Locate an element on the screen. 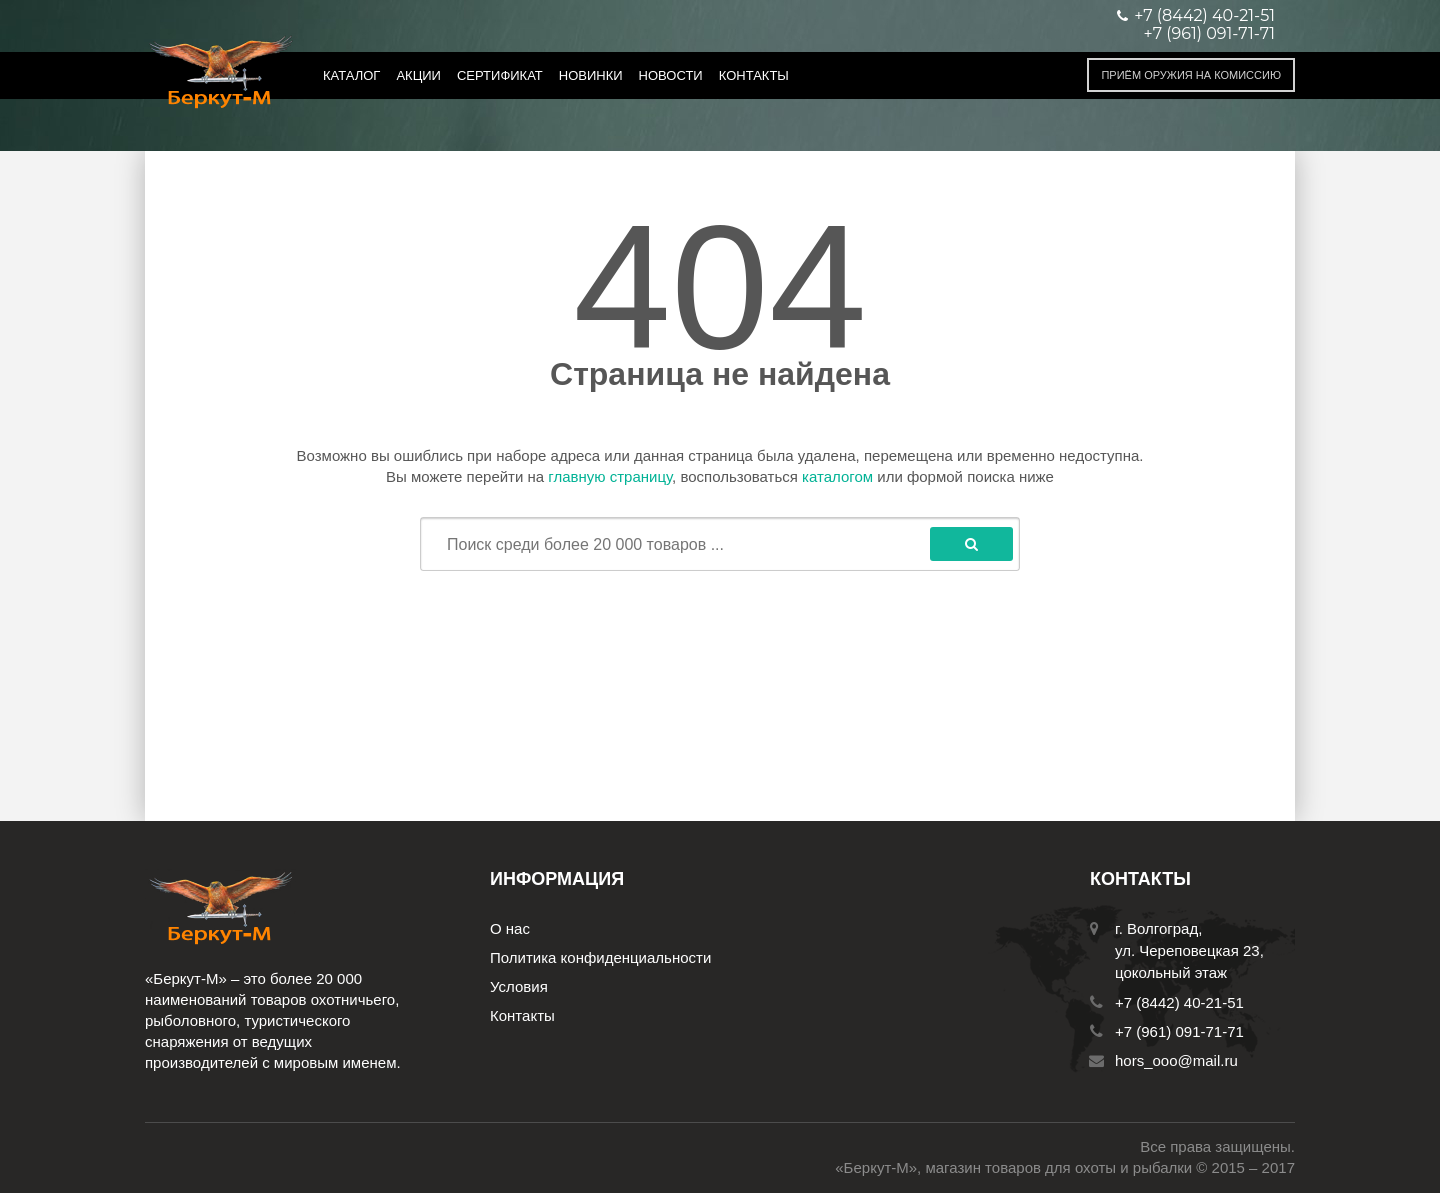 The image size is (1440, 1193). главную страницу is located at coordinates (610, 476).